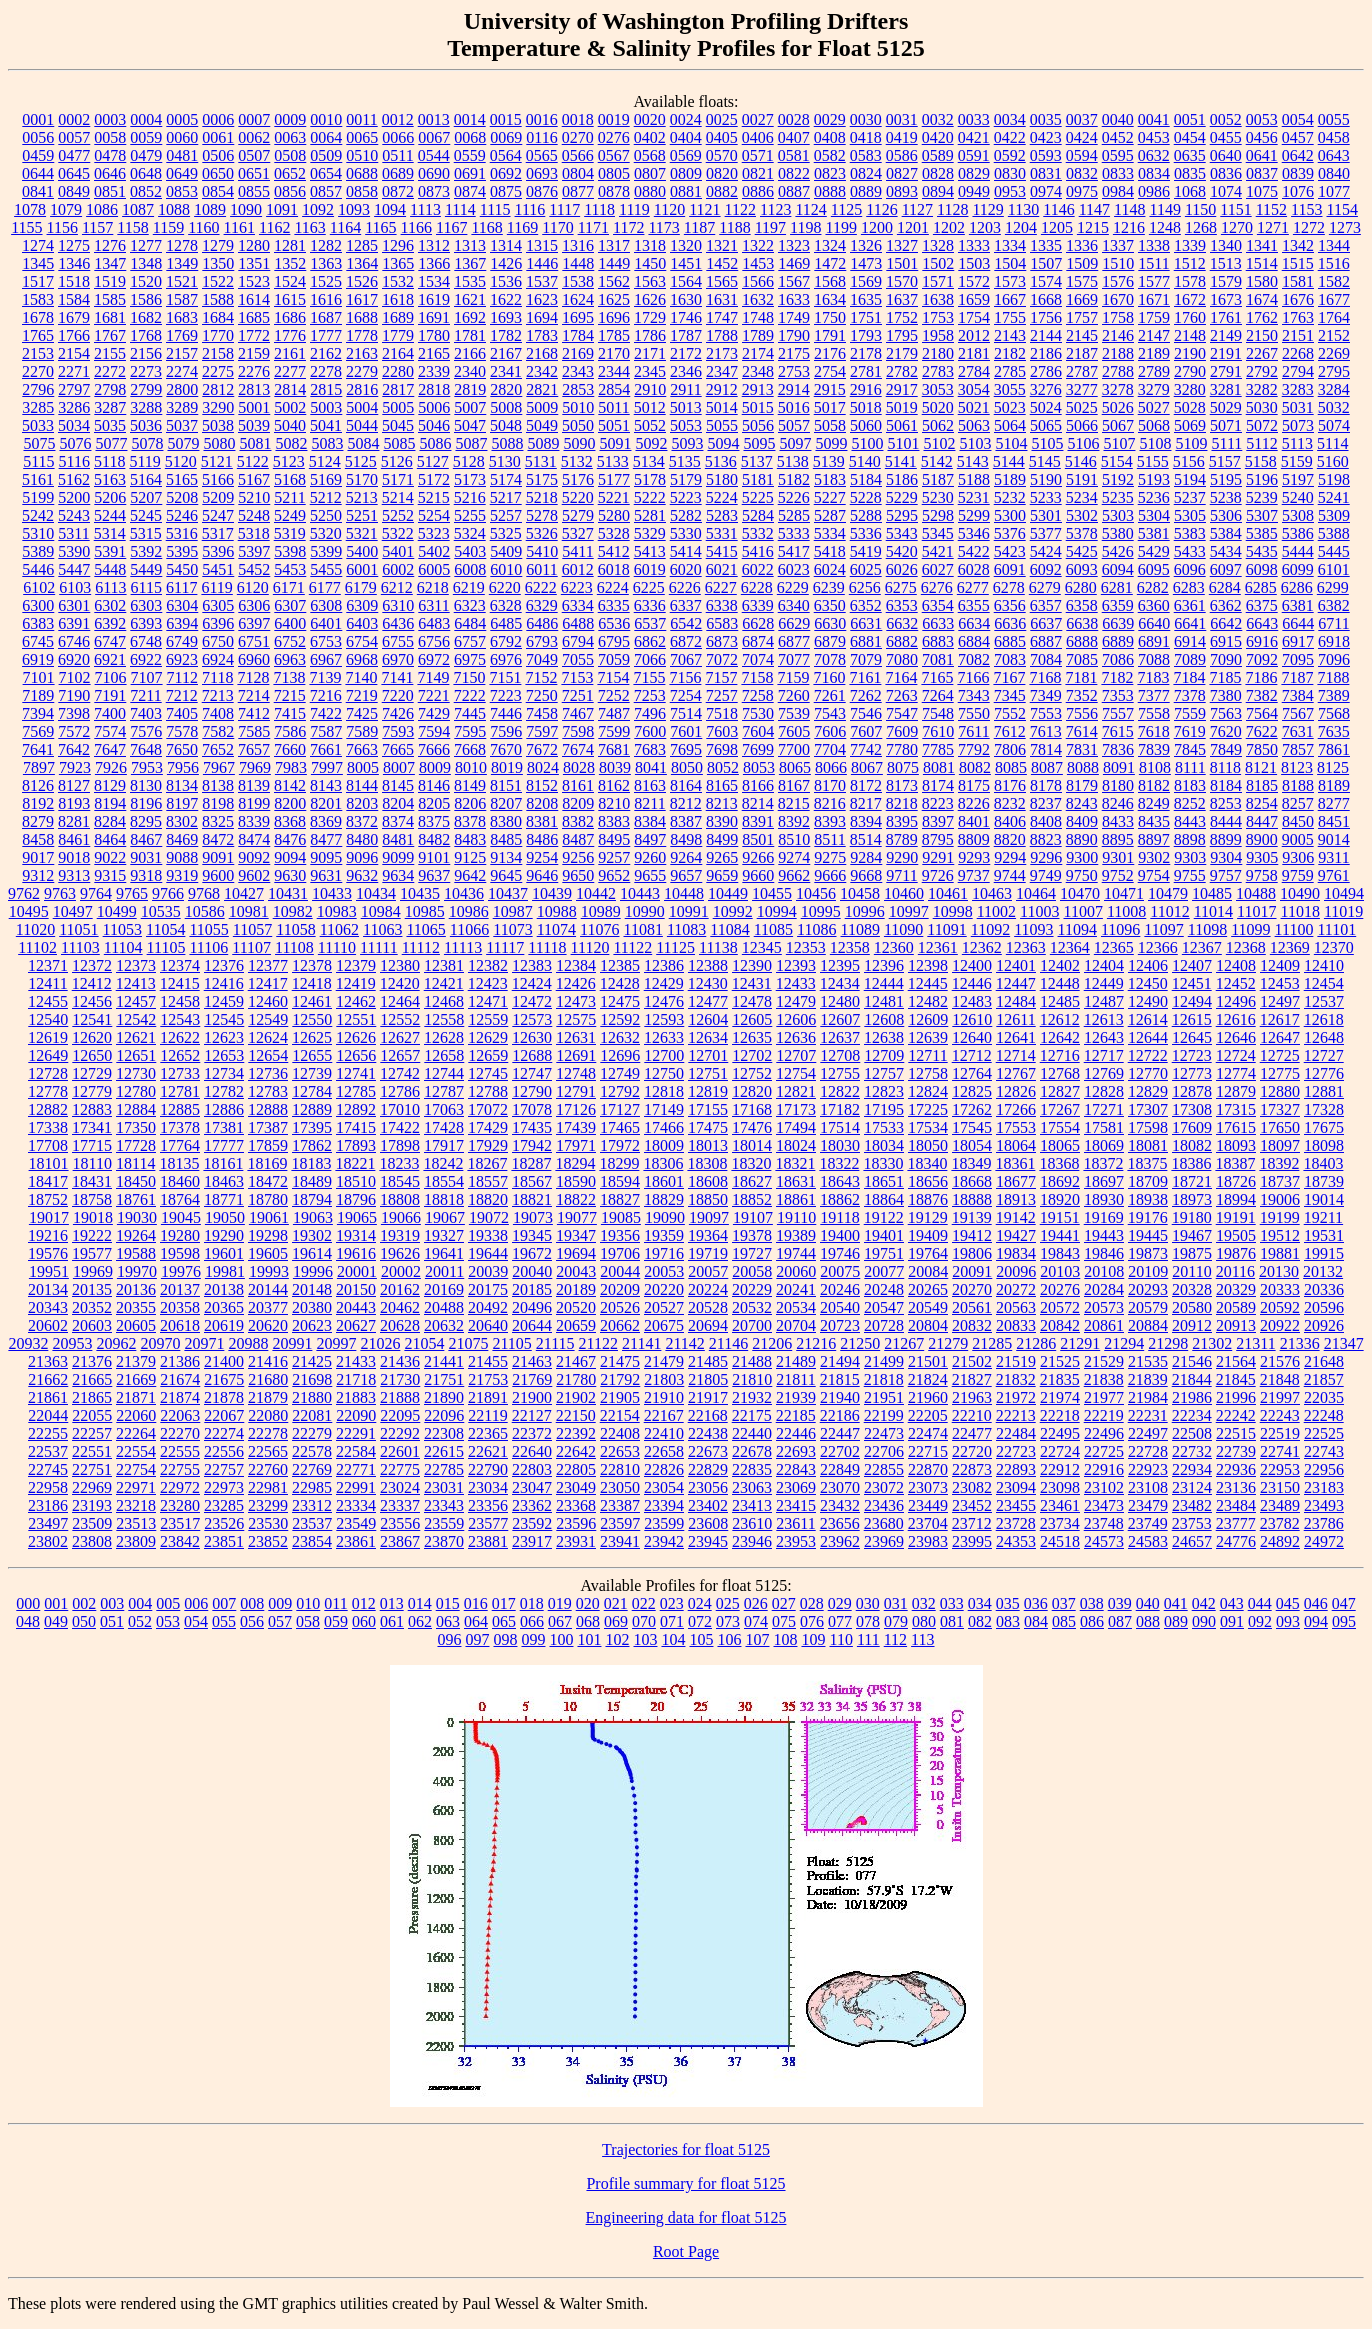 Image resolution: width=1372 pixels, height=2329 pixels. I want to click on 6220, so click(505, 587).